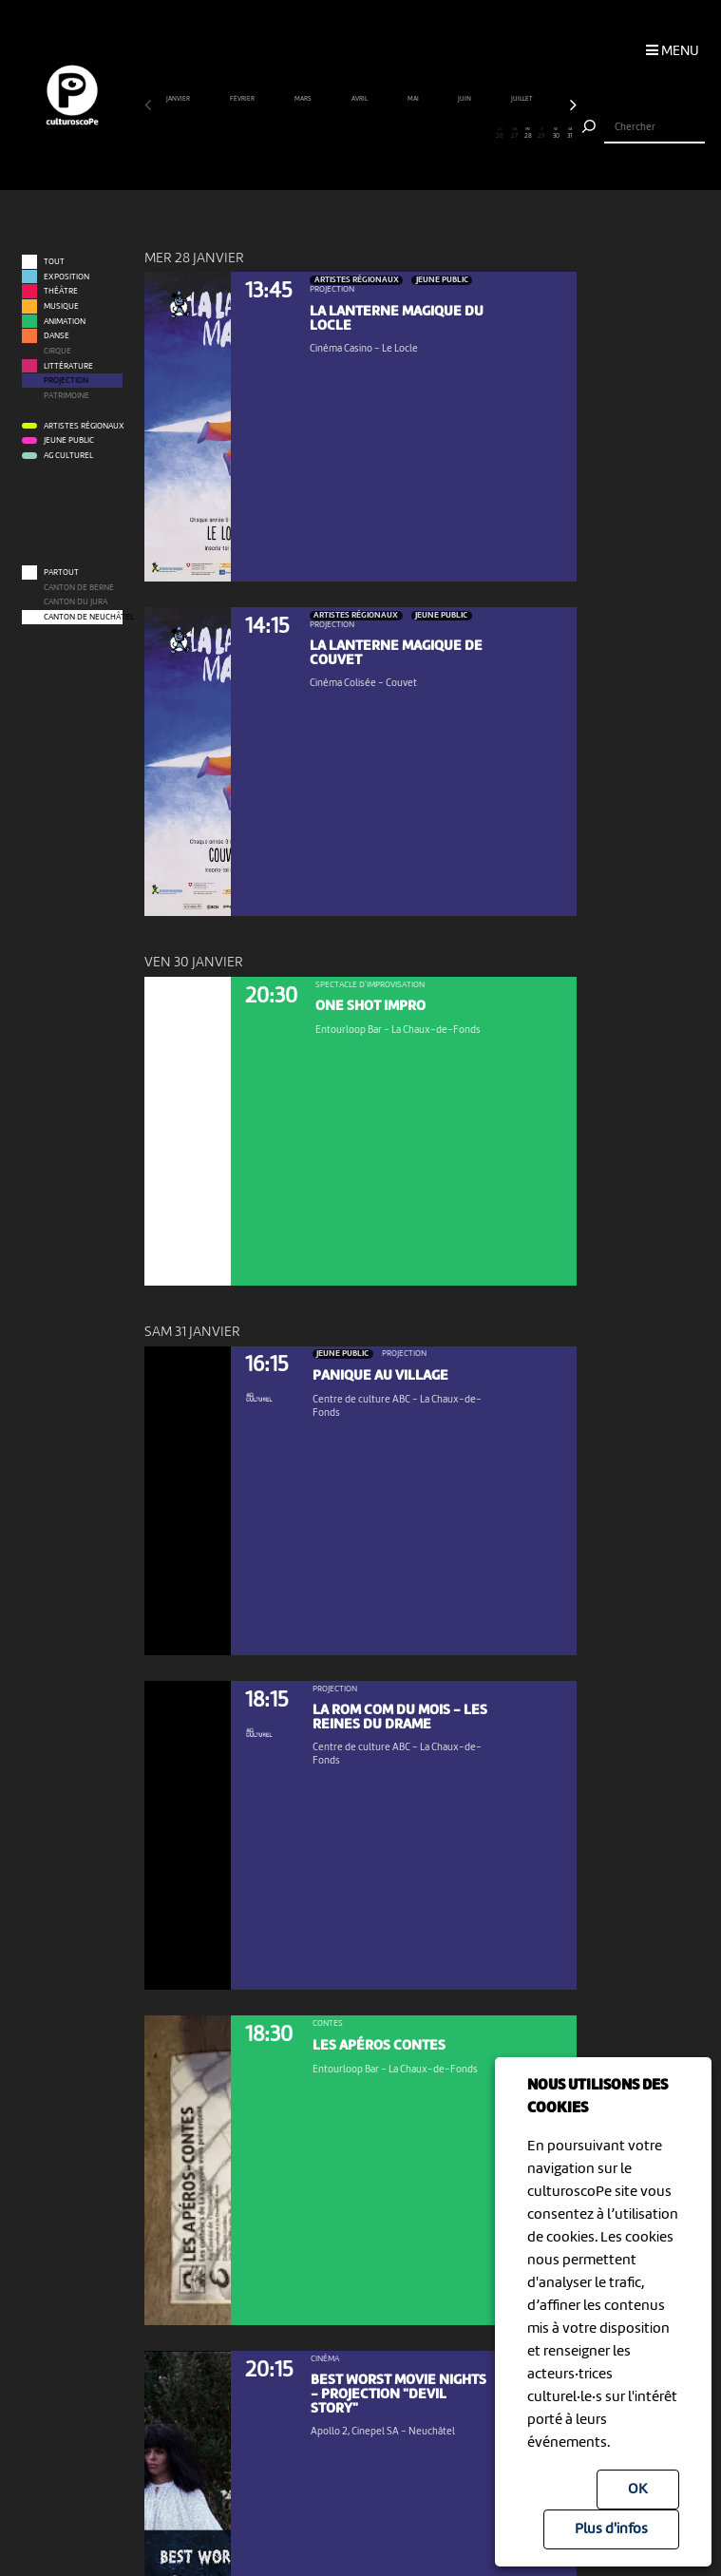 This screenshot has width=721, height=2576. I want to click on 26, so click(500, 134).